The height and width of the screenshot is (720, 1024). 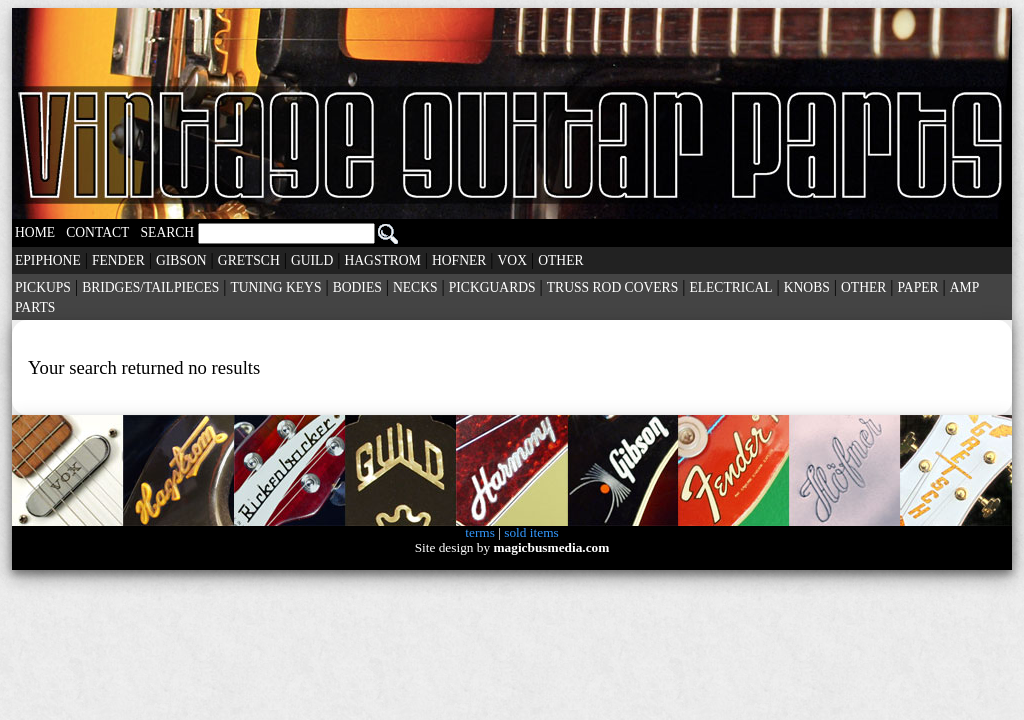 What do you see at coordinates (357, 287) in the screenshot?
I see `BODIES` at bounding box center [357, 287].